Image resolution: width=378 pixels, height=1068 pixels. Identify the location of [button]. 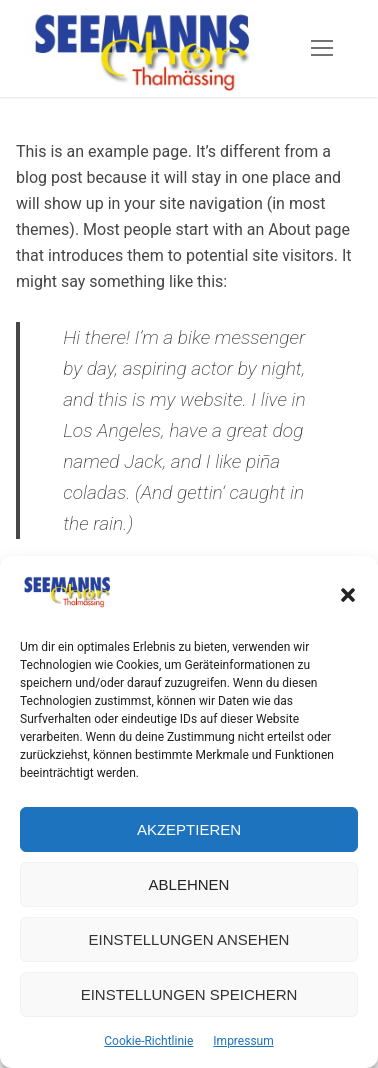
(348, 595).